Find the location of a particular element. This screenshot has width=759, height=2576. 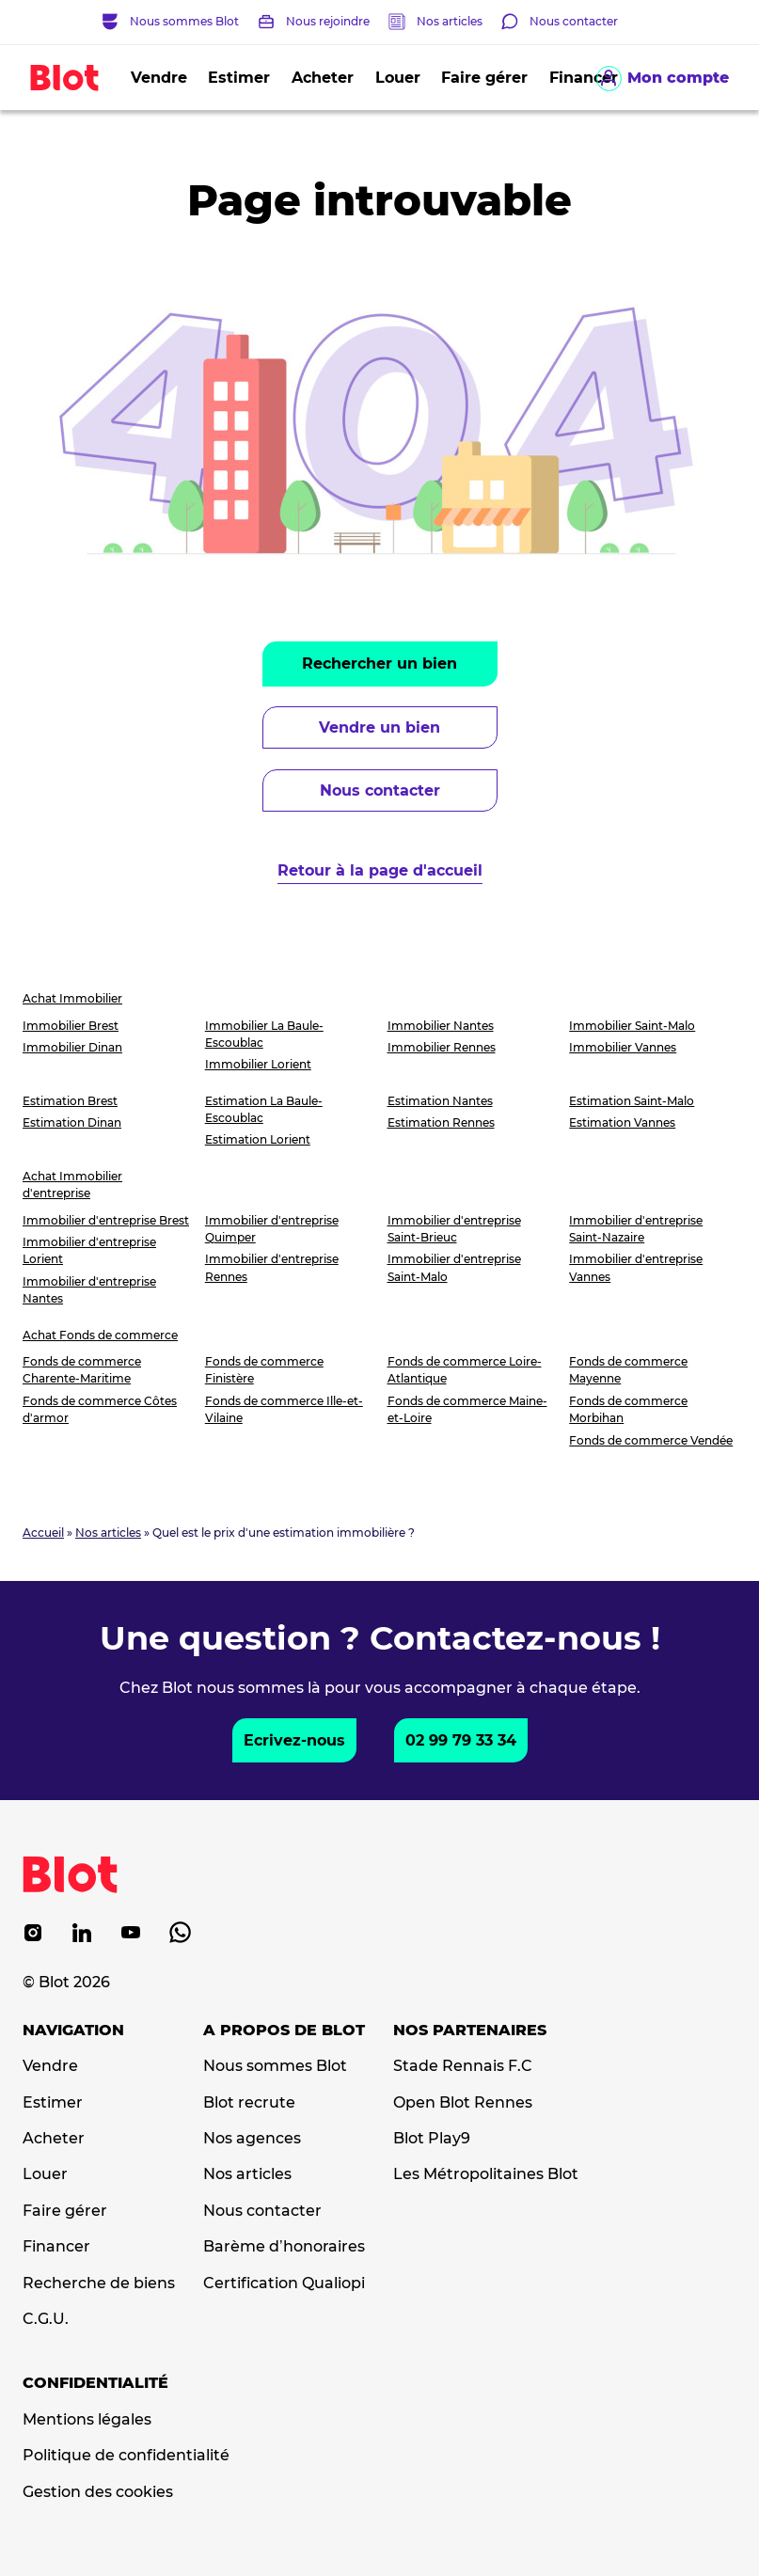

Acheter is located at coordinates (323, 78).